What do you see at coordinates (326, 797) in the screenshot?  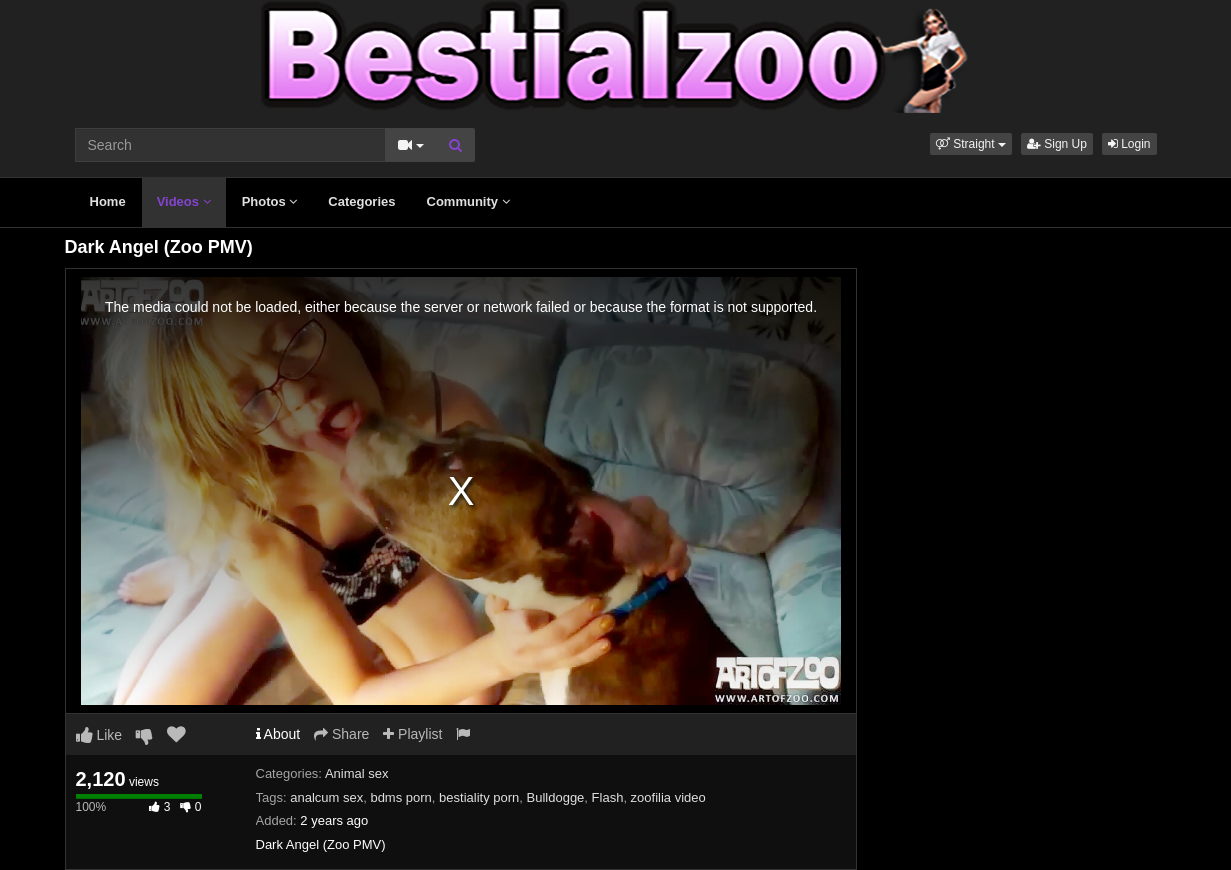 I see `analcum sex` at bounding box center [326, 797].